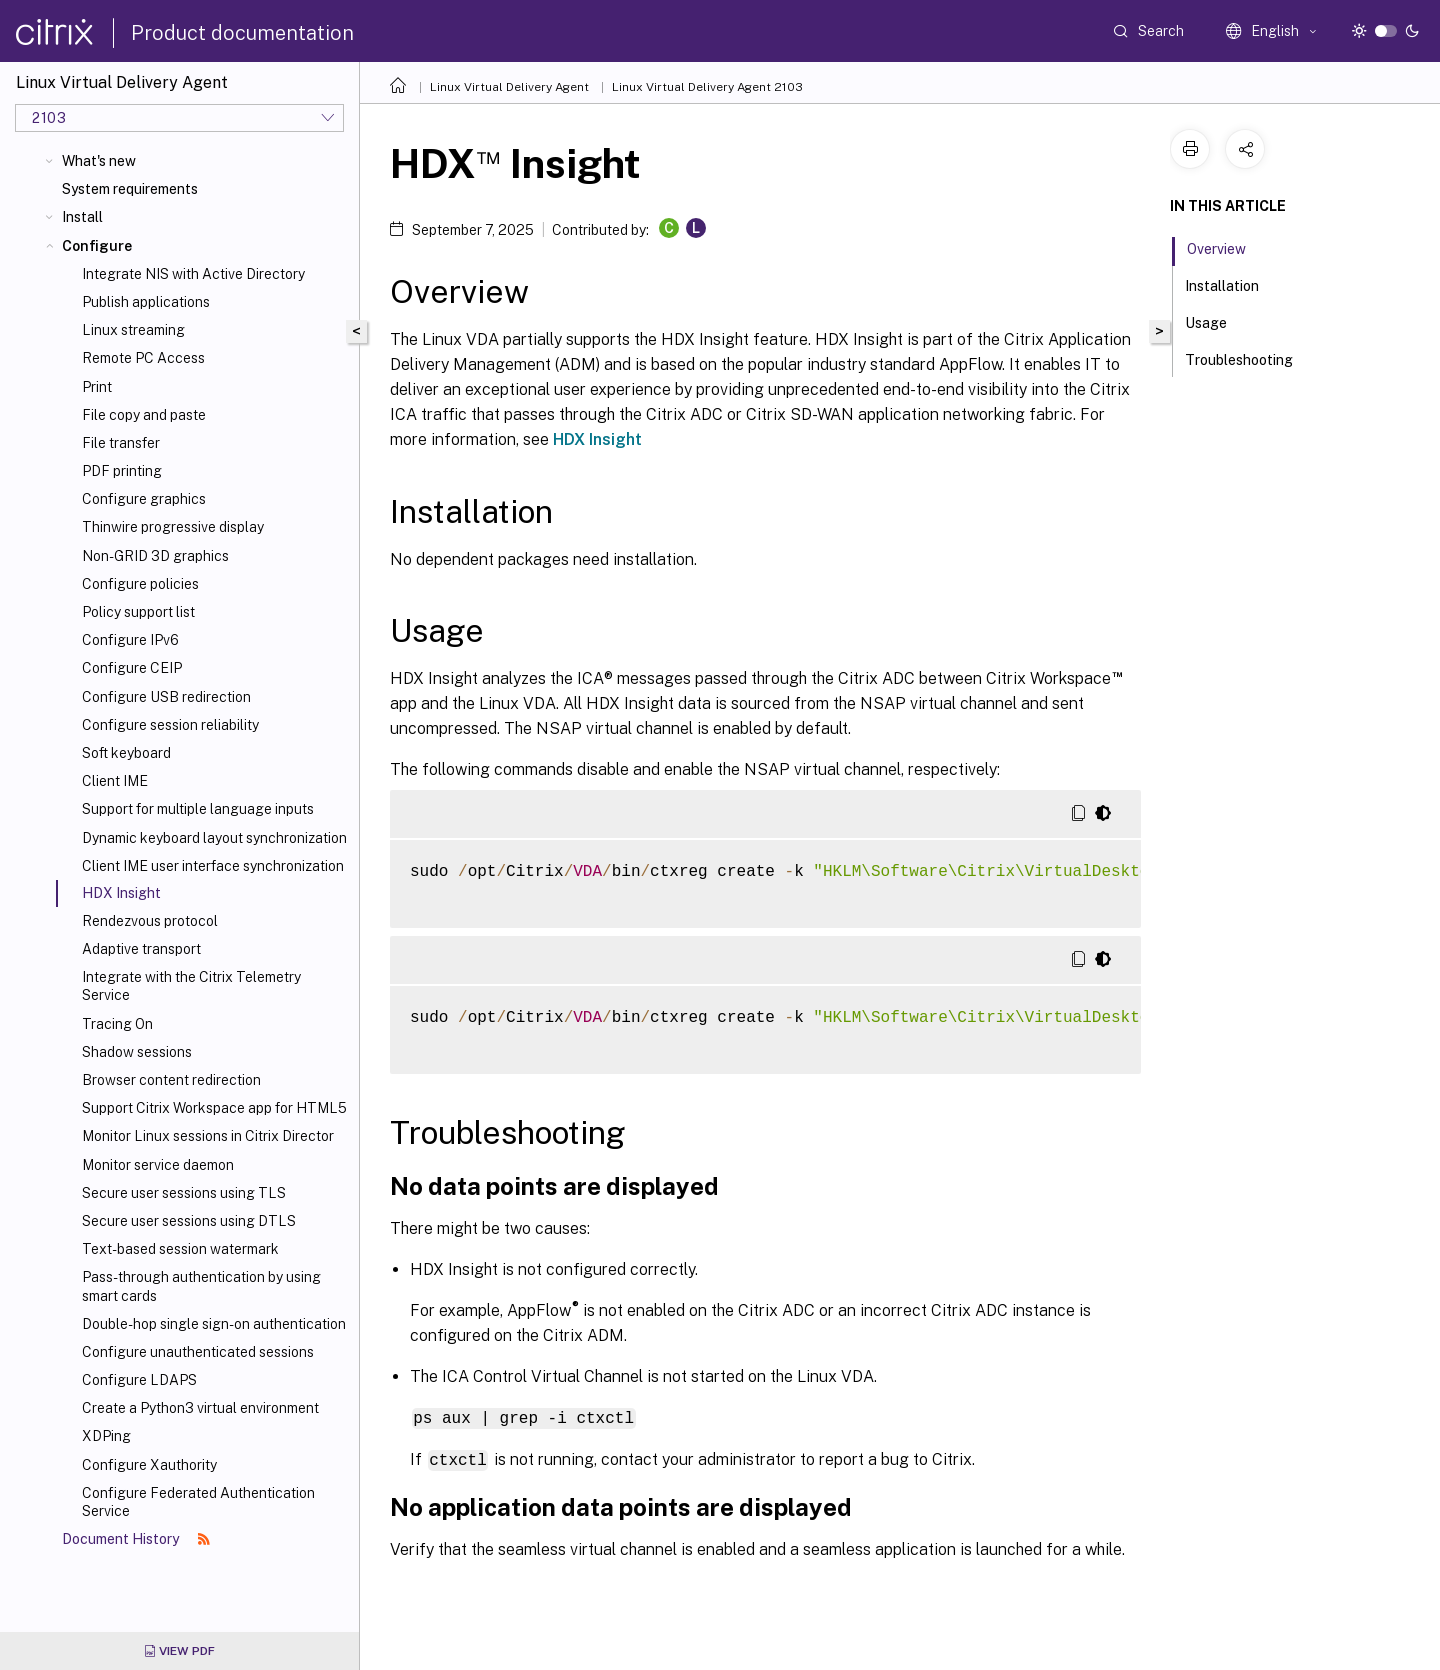  I want to click on Troubleshooting, so click(1250, 358).